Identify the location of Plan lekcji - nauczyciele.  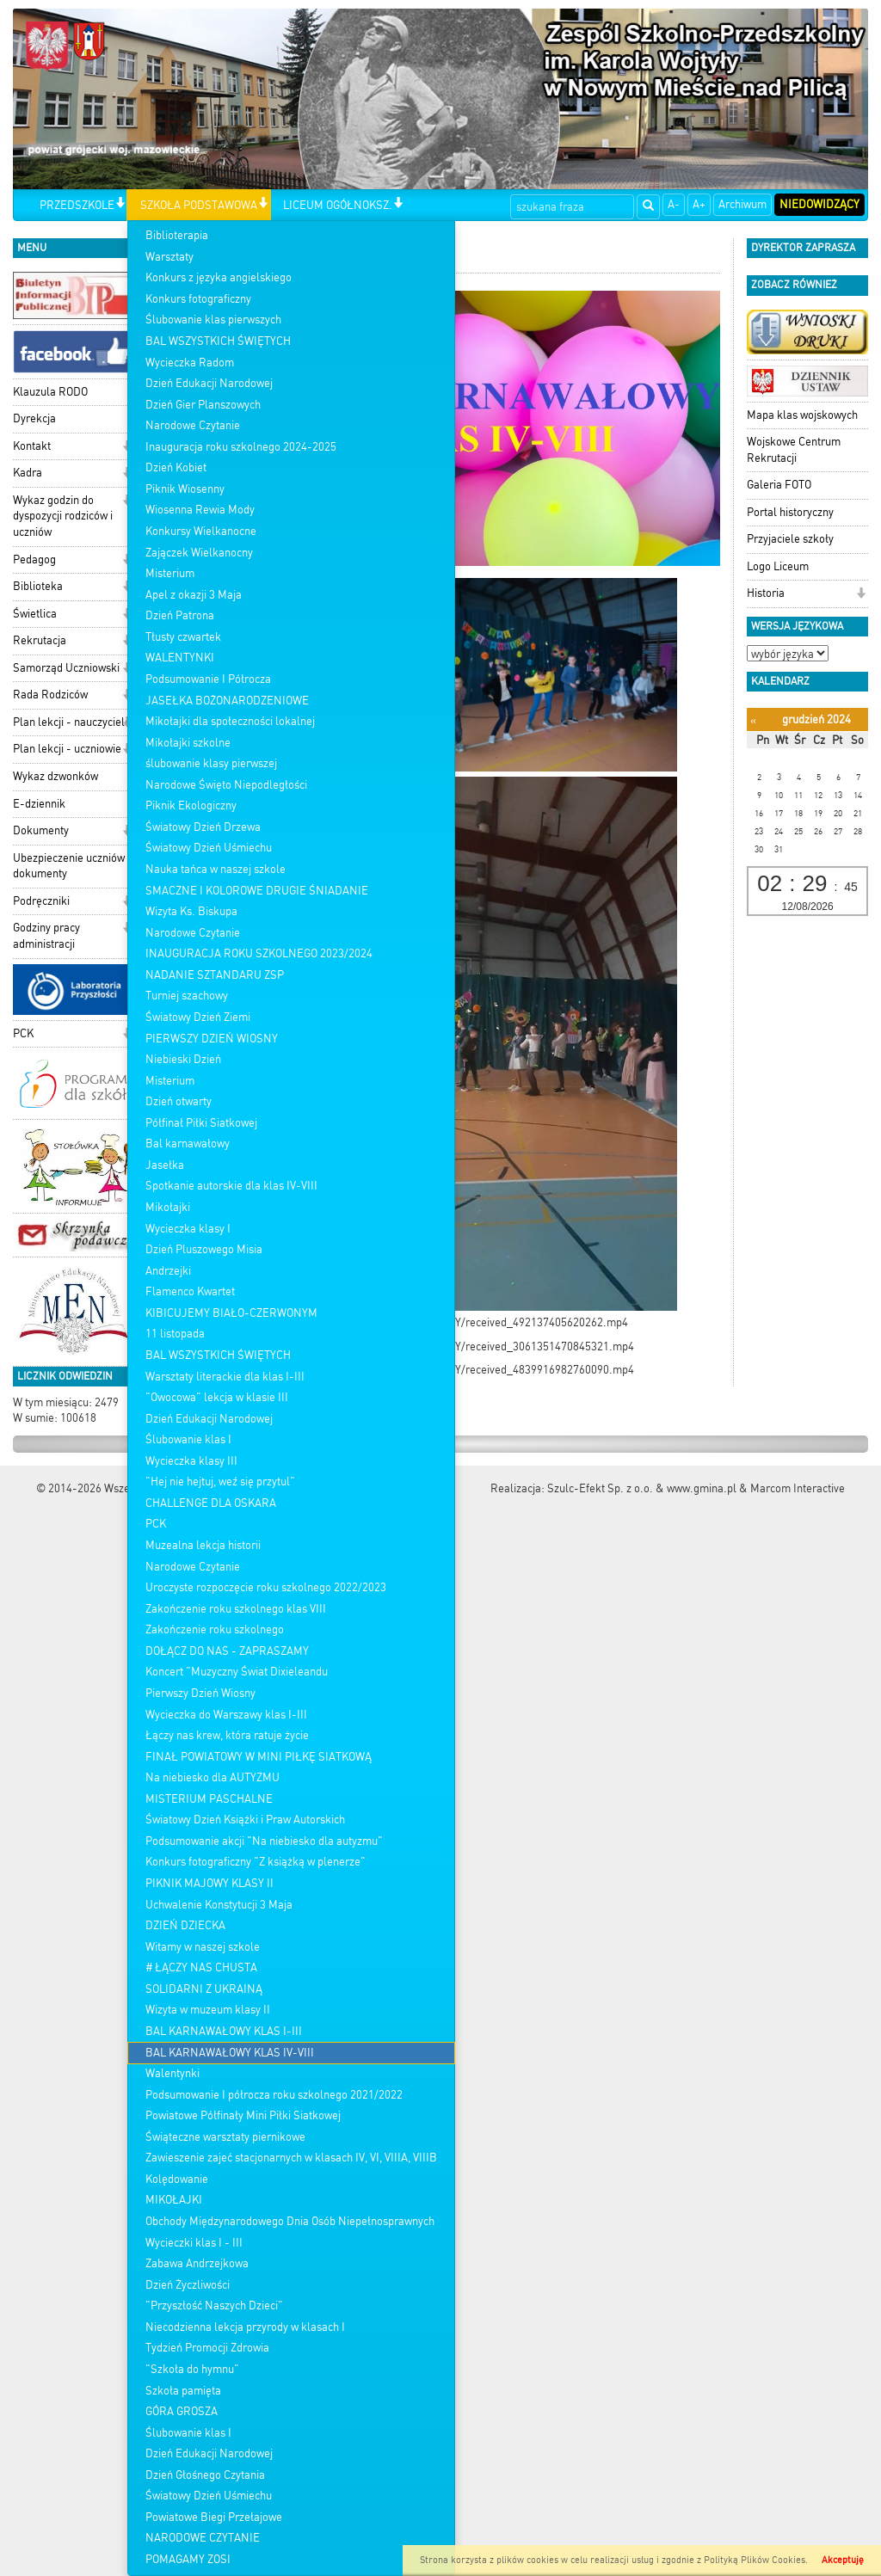
(72, 722).